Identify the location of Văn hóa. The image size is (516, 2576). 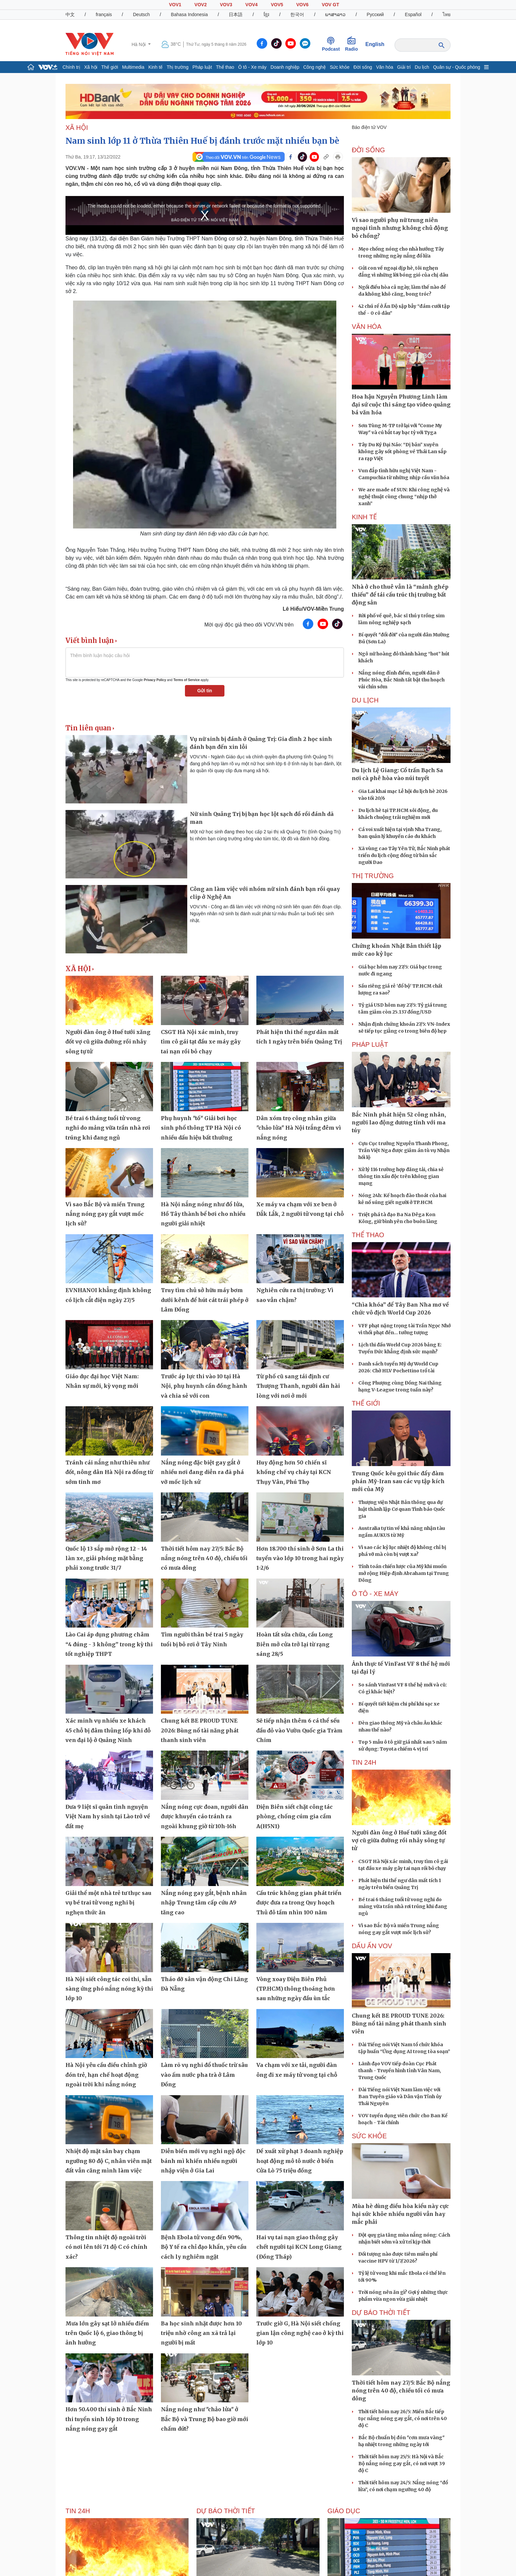
(384, 67).